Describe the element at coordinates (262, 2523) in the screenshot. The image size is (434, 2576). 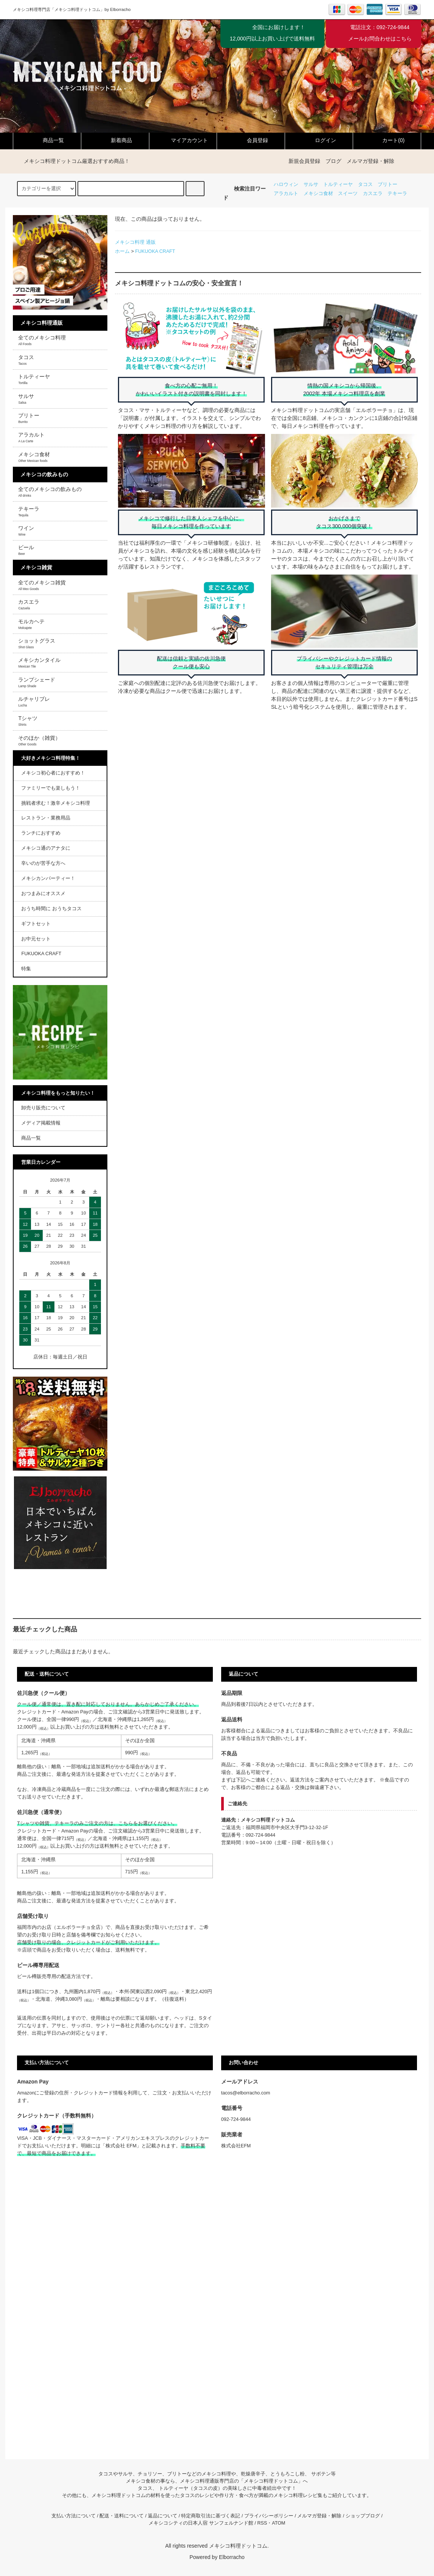
I see `RSS` at that location.